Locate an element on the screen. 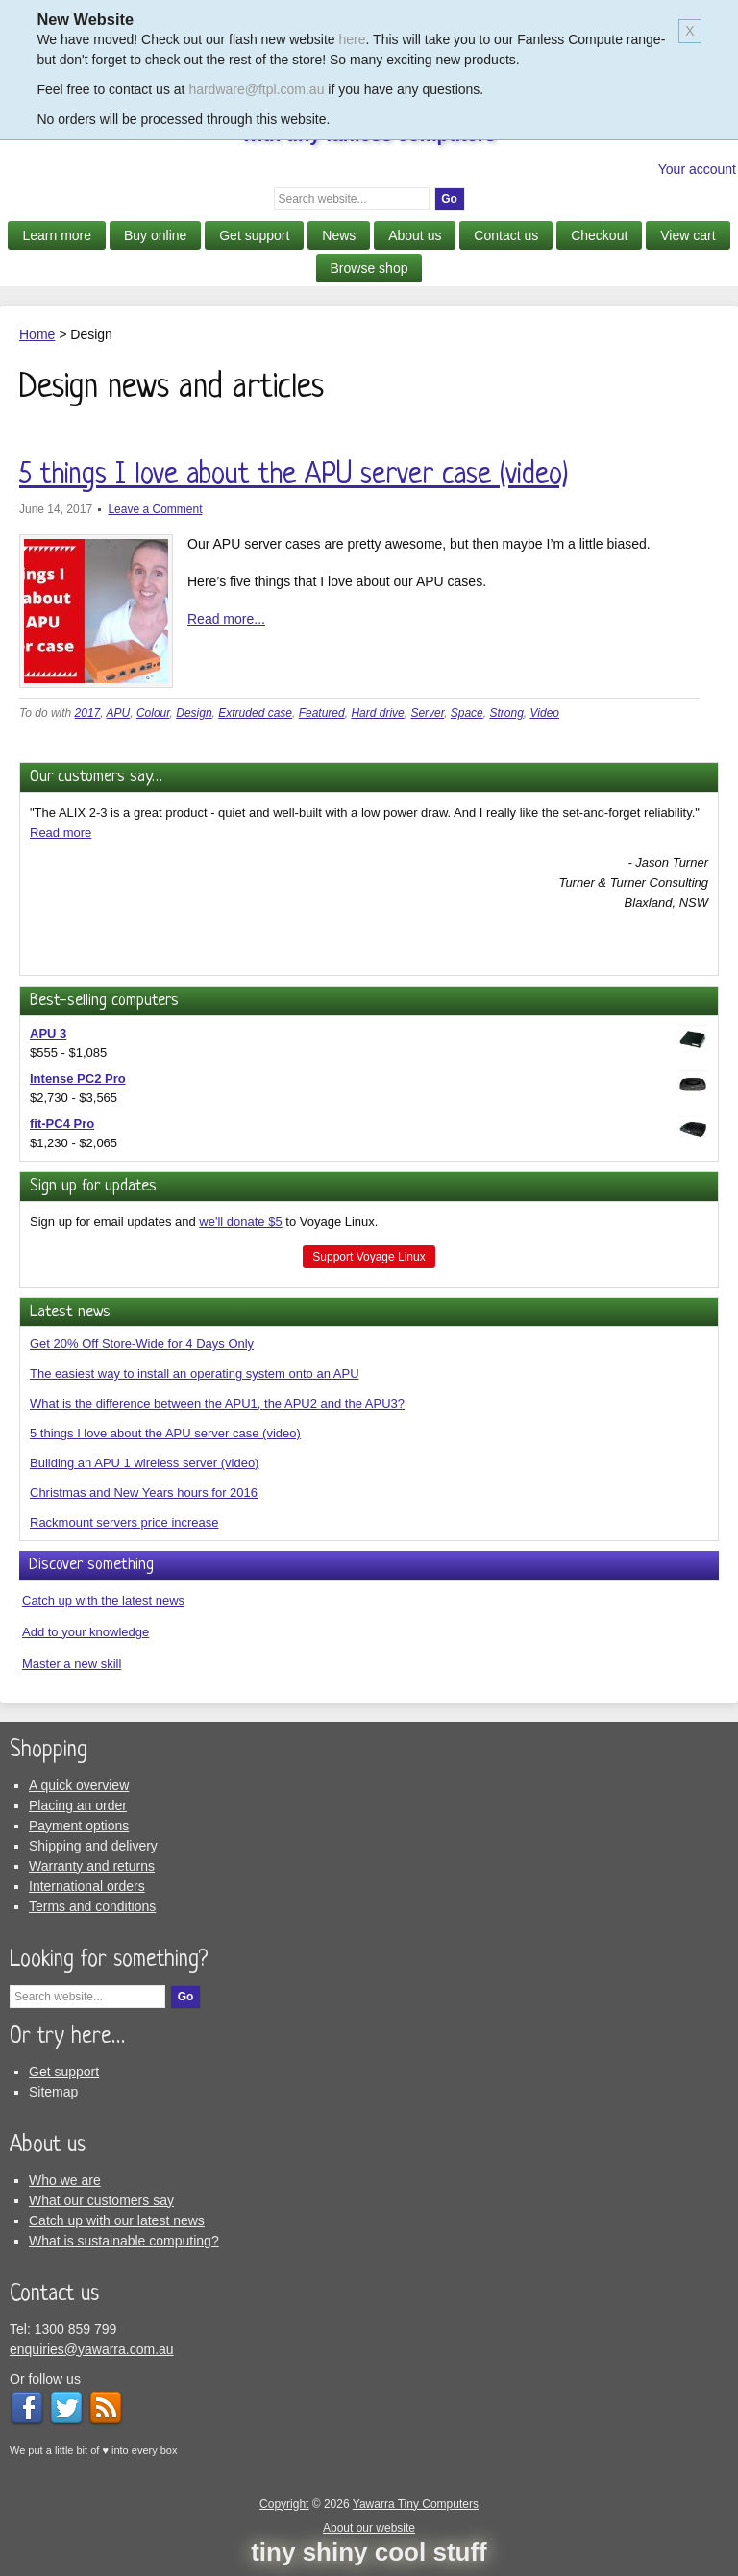 The height and width of the screenshot is (2576, 738). Get support is located at coordinates (254, 235).